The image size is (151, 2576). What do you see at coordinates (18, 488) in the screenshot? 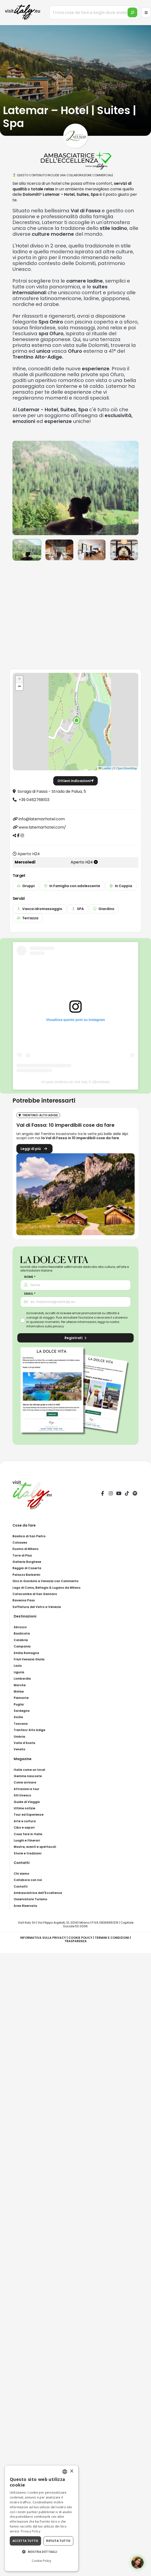
I see `[presentation]` at bounding box center [18, 488].